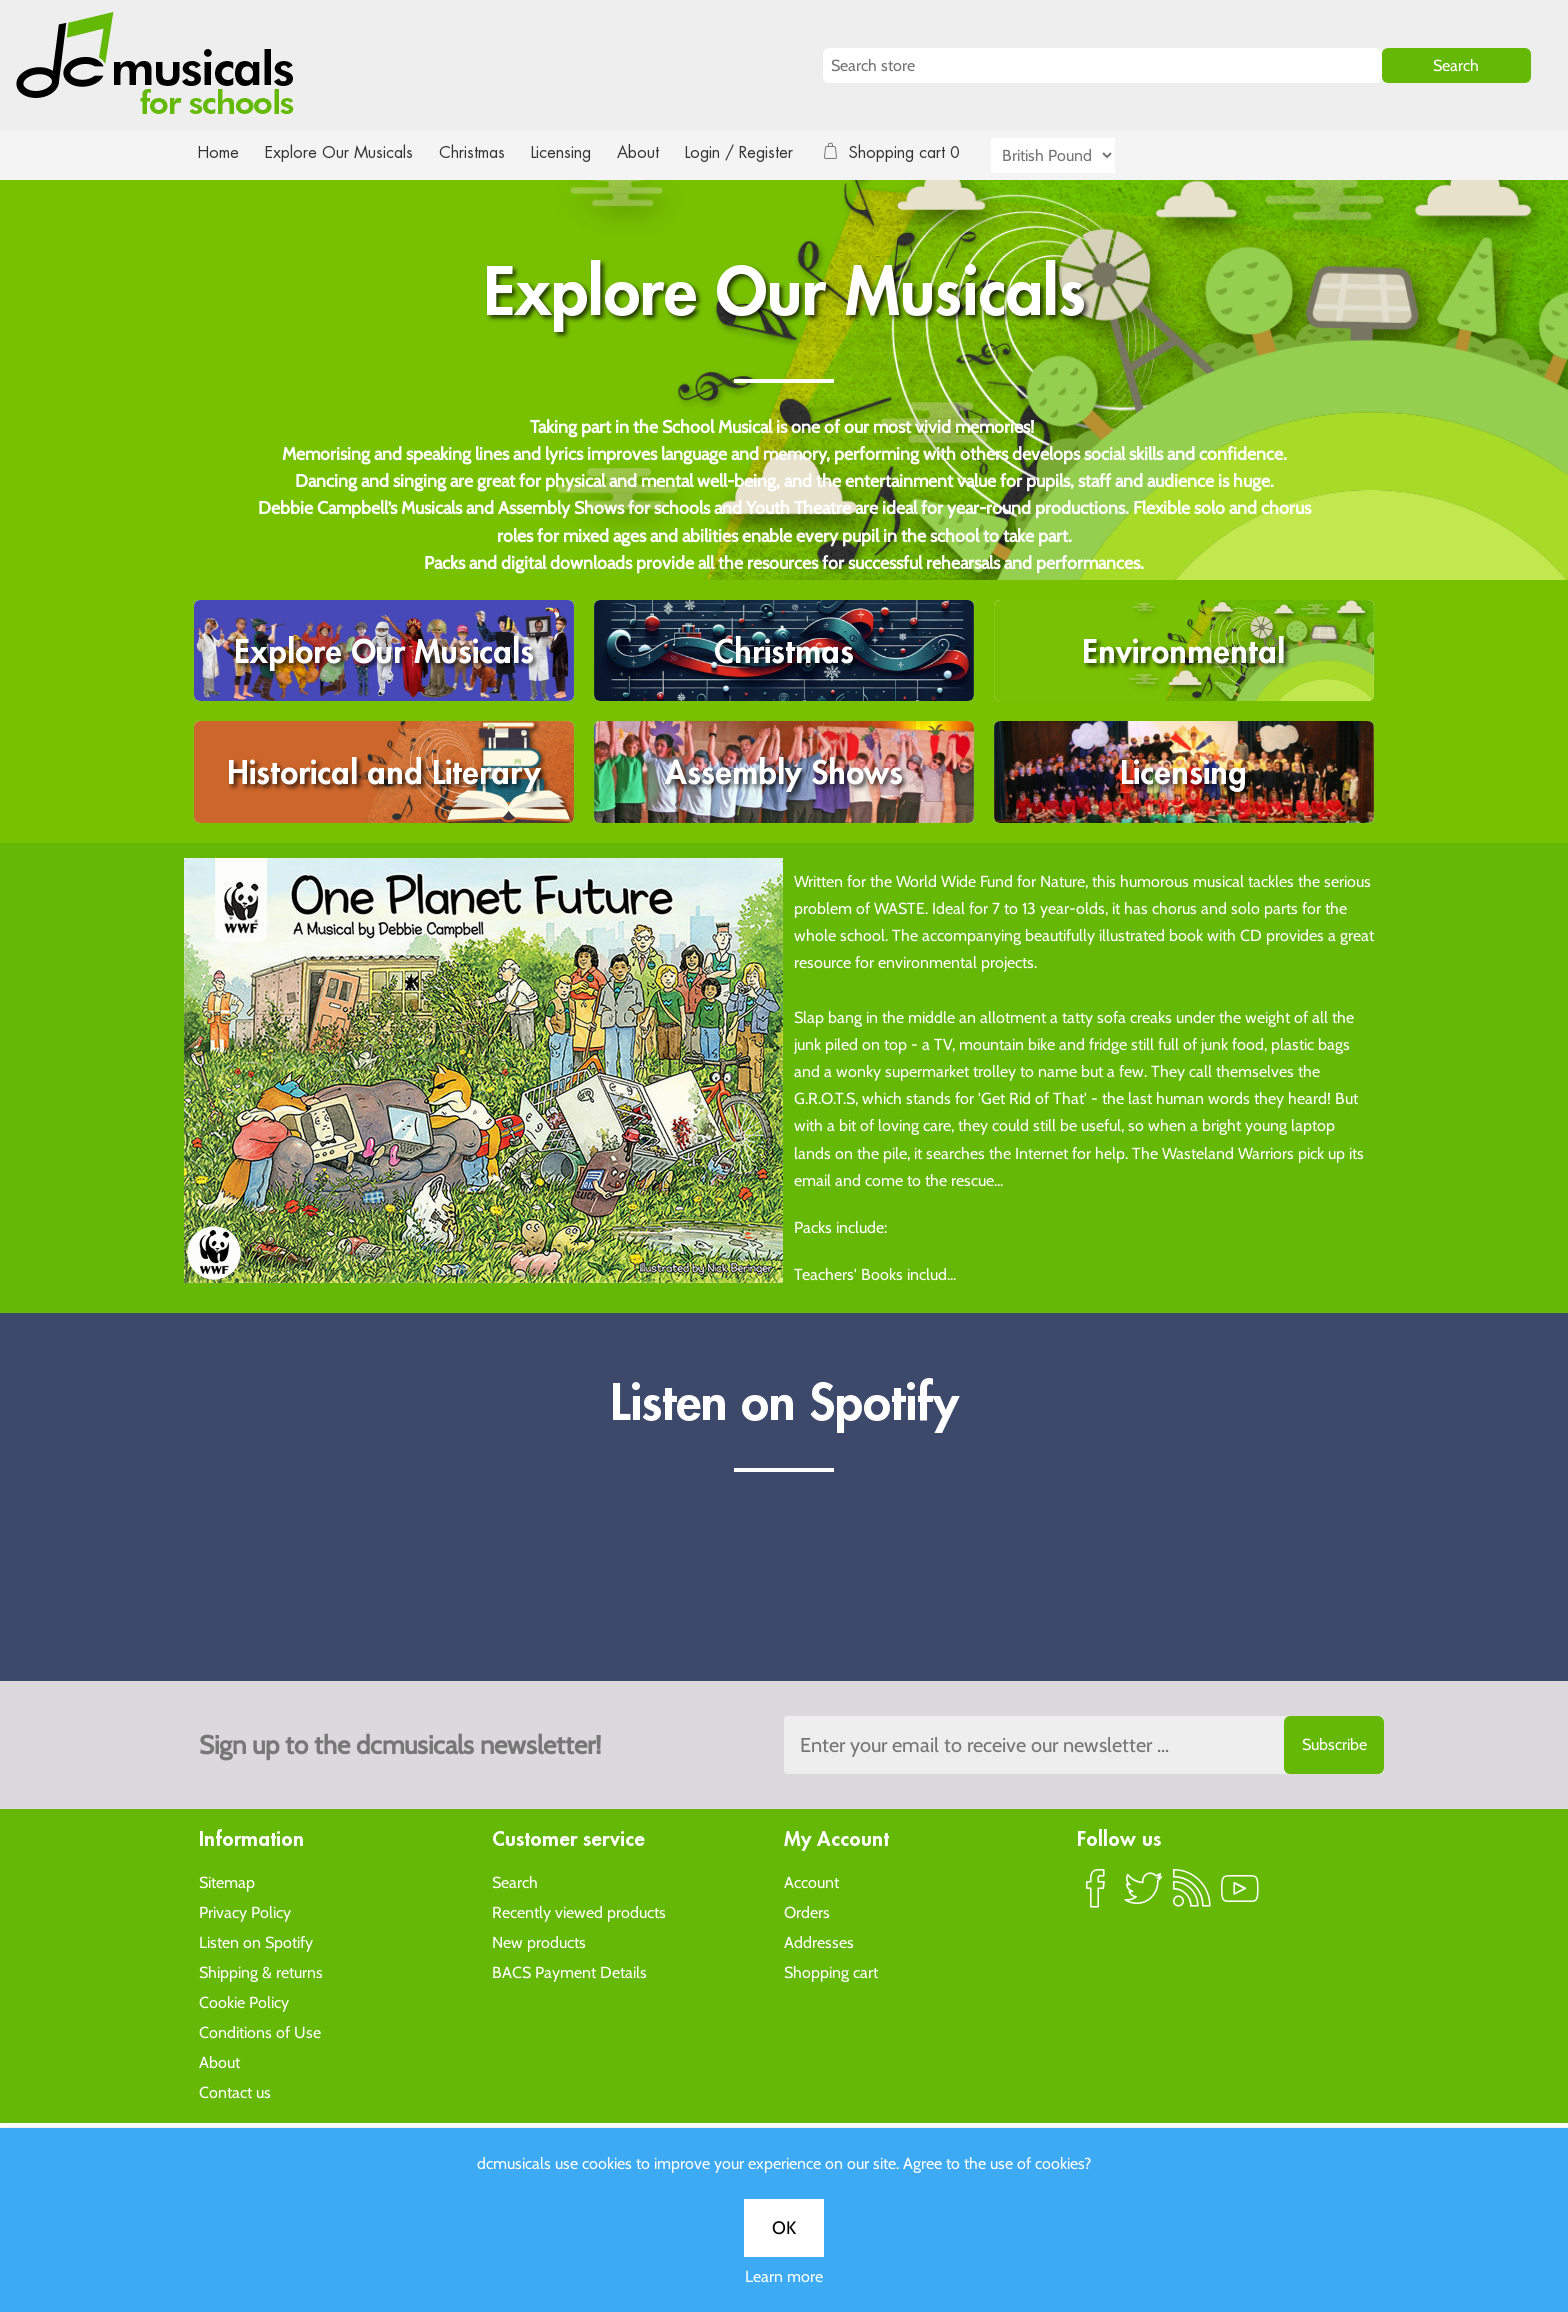  Describe the element at coordinates (759, 152) in the screenshot. I see `Login / Register` at that location.